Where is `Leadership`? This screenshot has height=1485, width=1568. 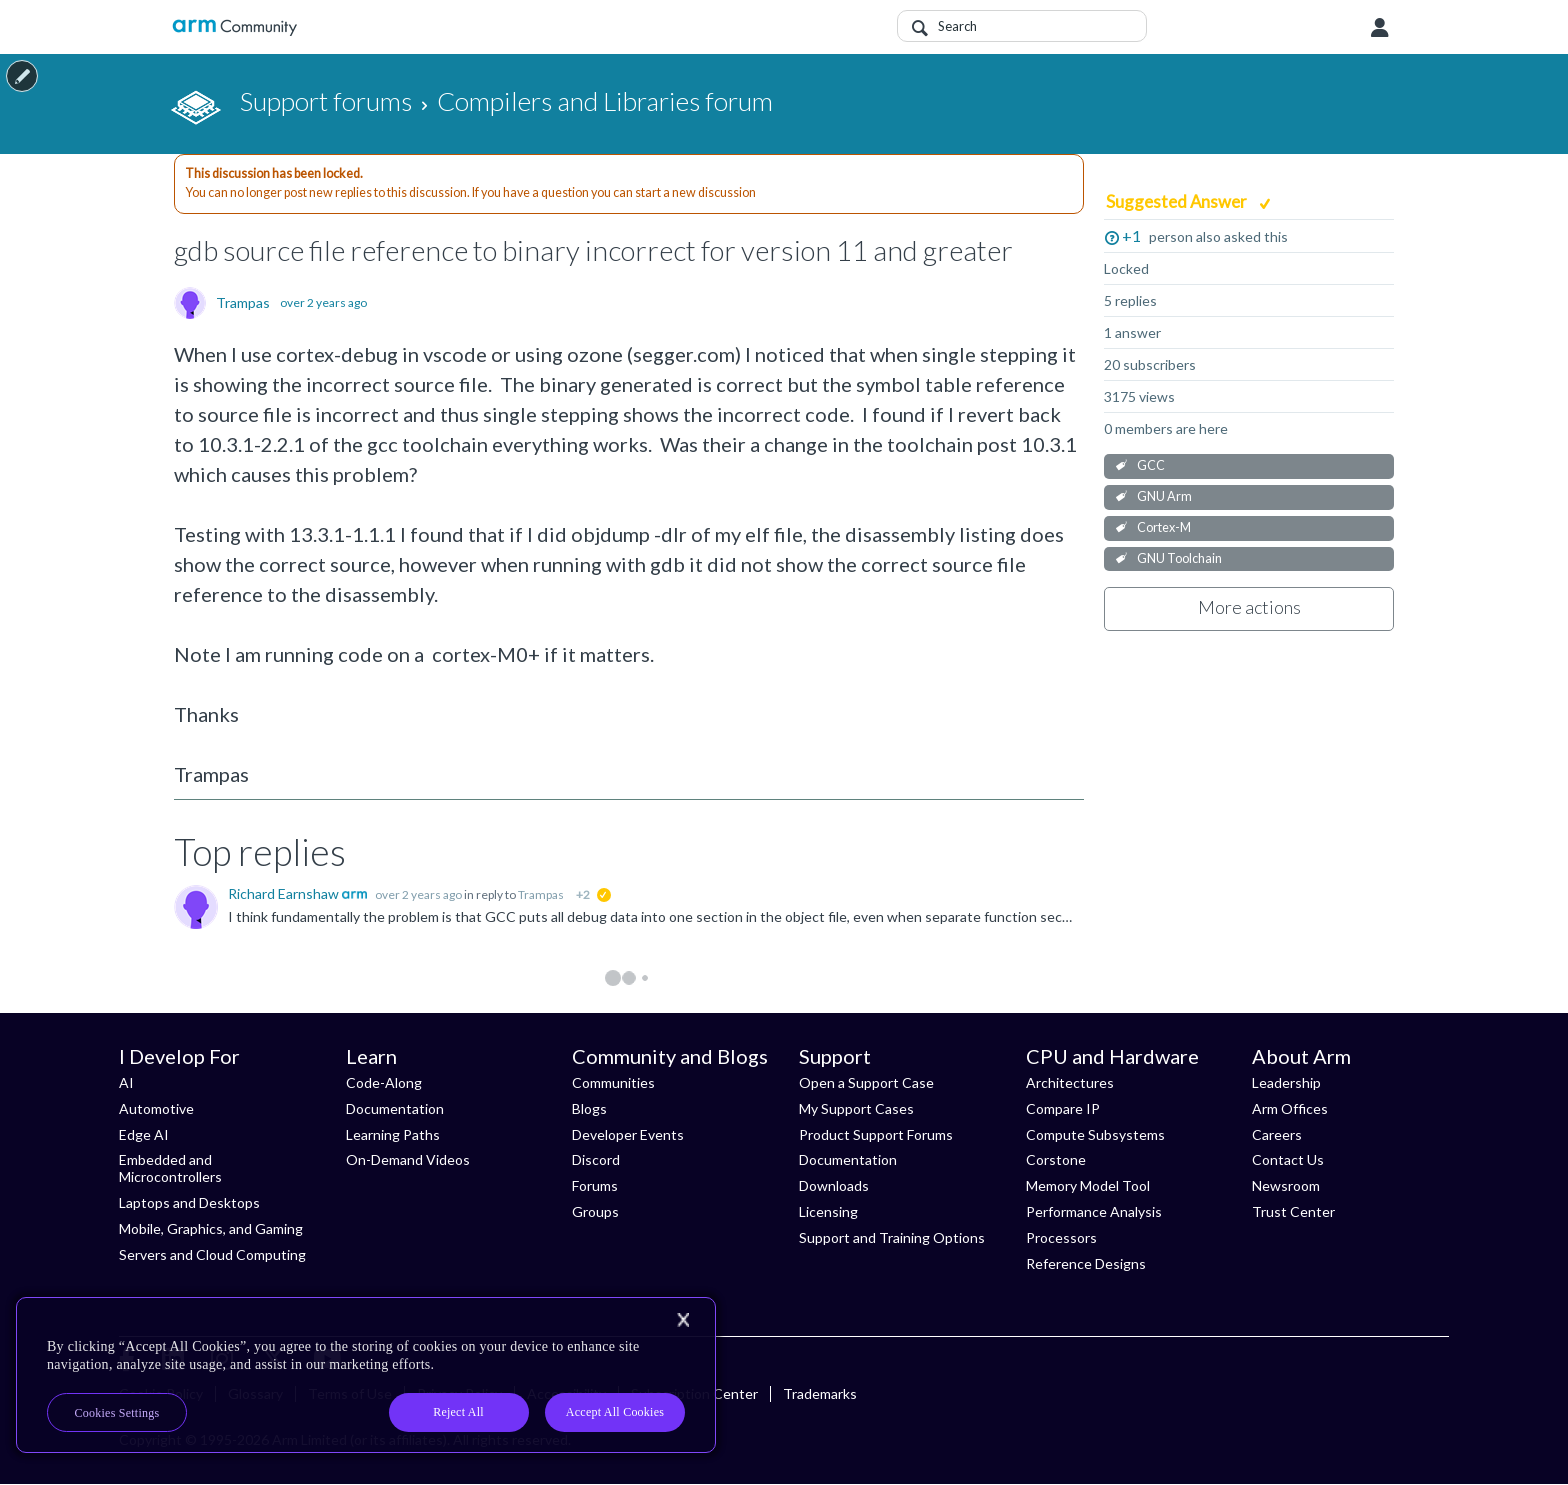 Leadership is located at coordinates (1286, 1082).